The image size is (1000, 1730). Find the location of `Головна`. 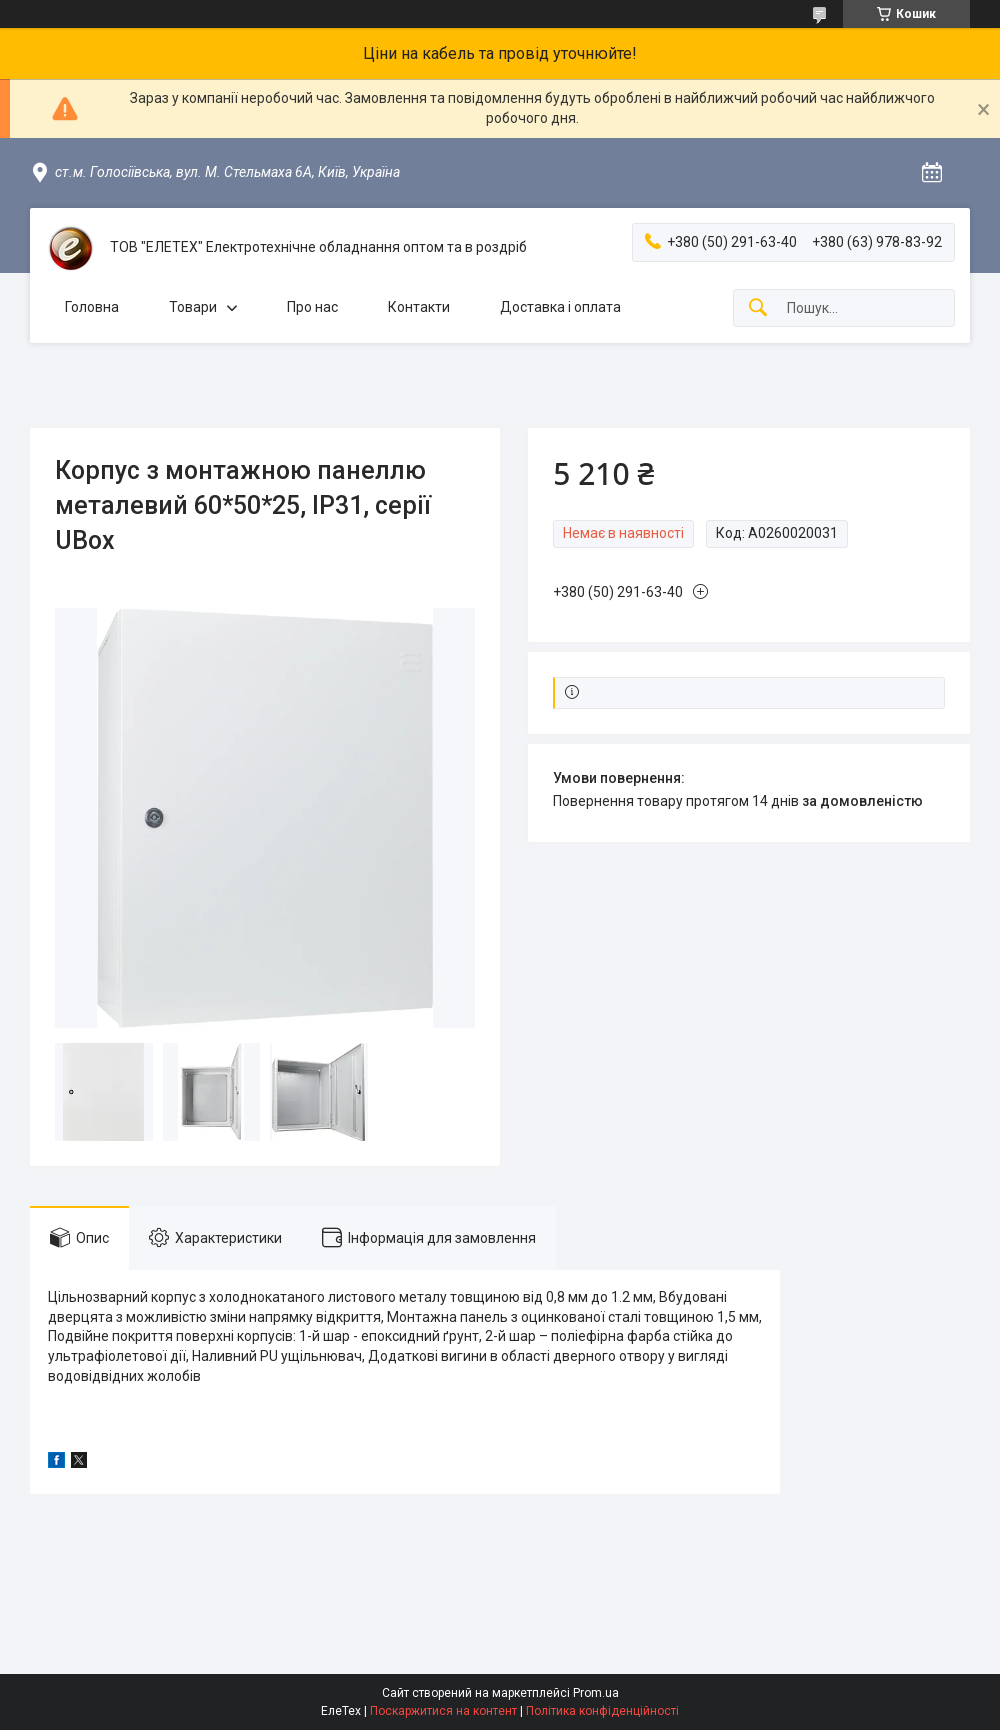

Головна is located at coordinates (92, 307).